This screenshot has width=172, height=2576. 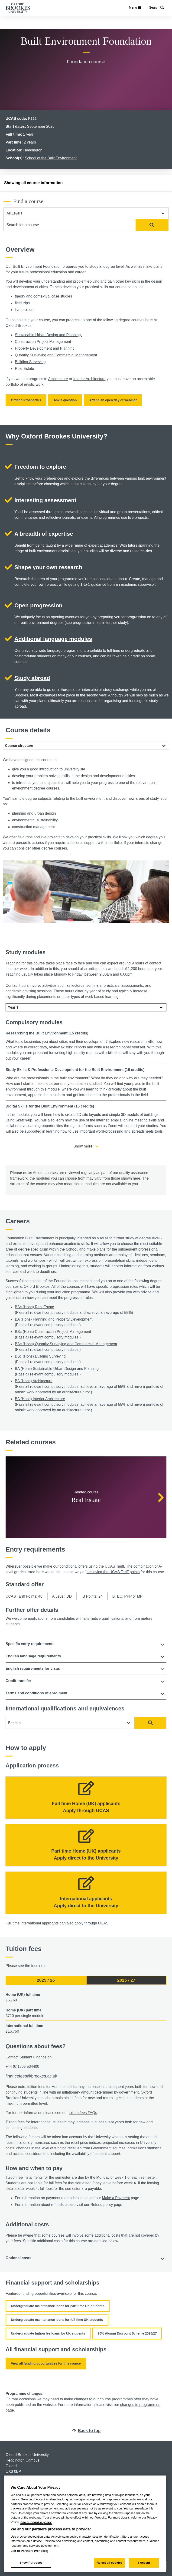 What do you see at coordinates (43, 342) in the screenshot?
I see `Construction Project Management` at bounding box center [43, 342].